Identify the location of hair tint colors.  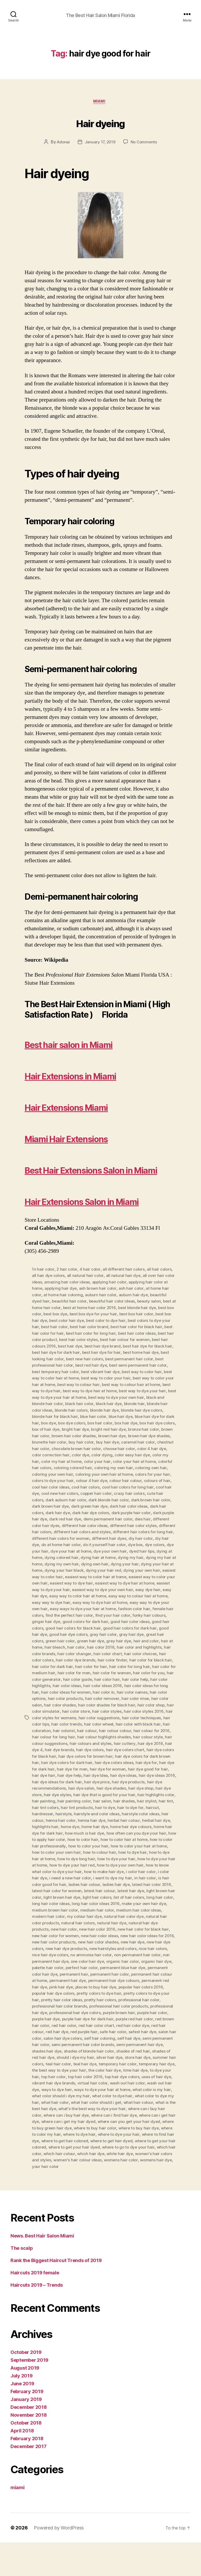
(62, 1842).